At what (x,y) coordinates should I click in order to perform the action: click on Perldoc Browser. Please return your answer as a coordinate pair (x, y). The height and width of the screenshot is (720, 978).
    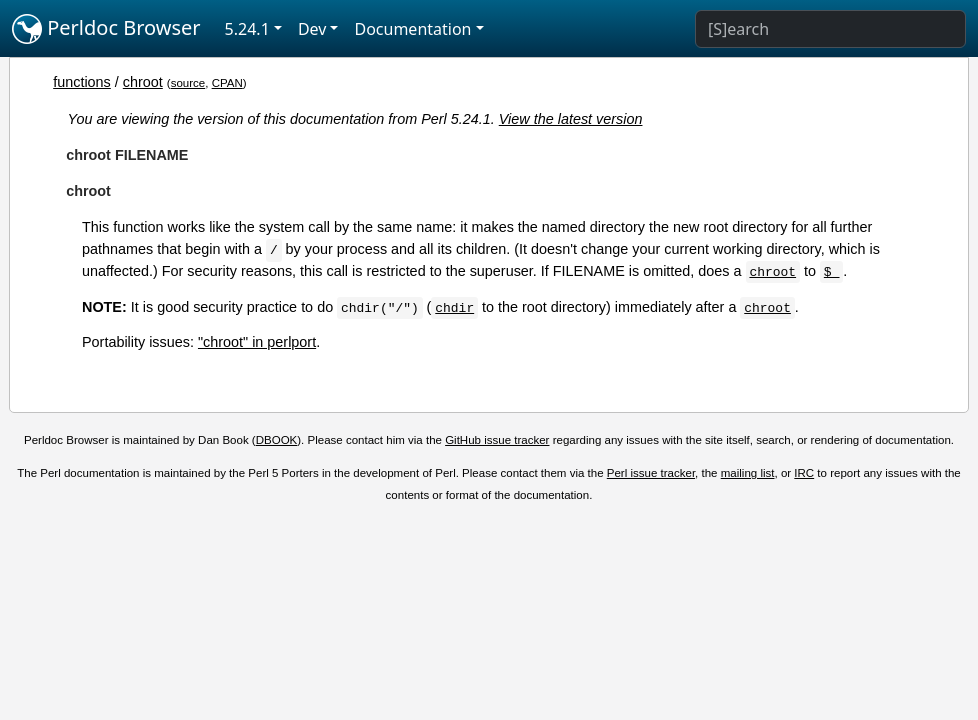
    Looking at the image, I should click on (106, 29).